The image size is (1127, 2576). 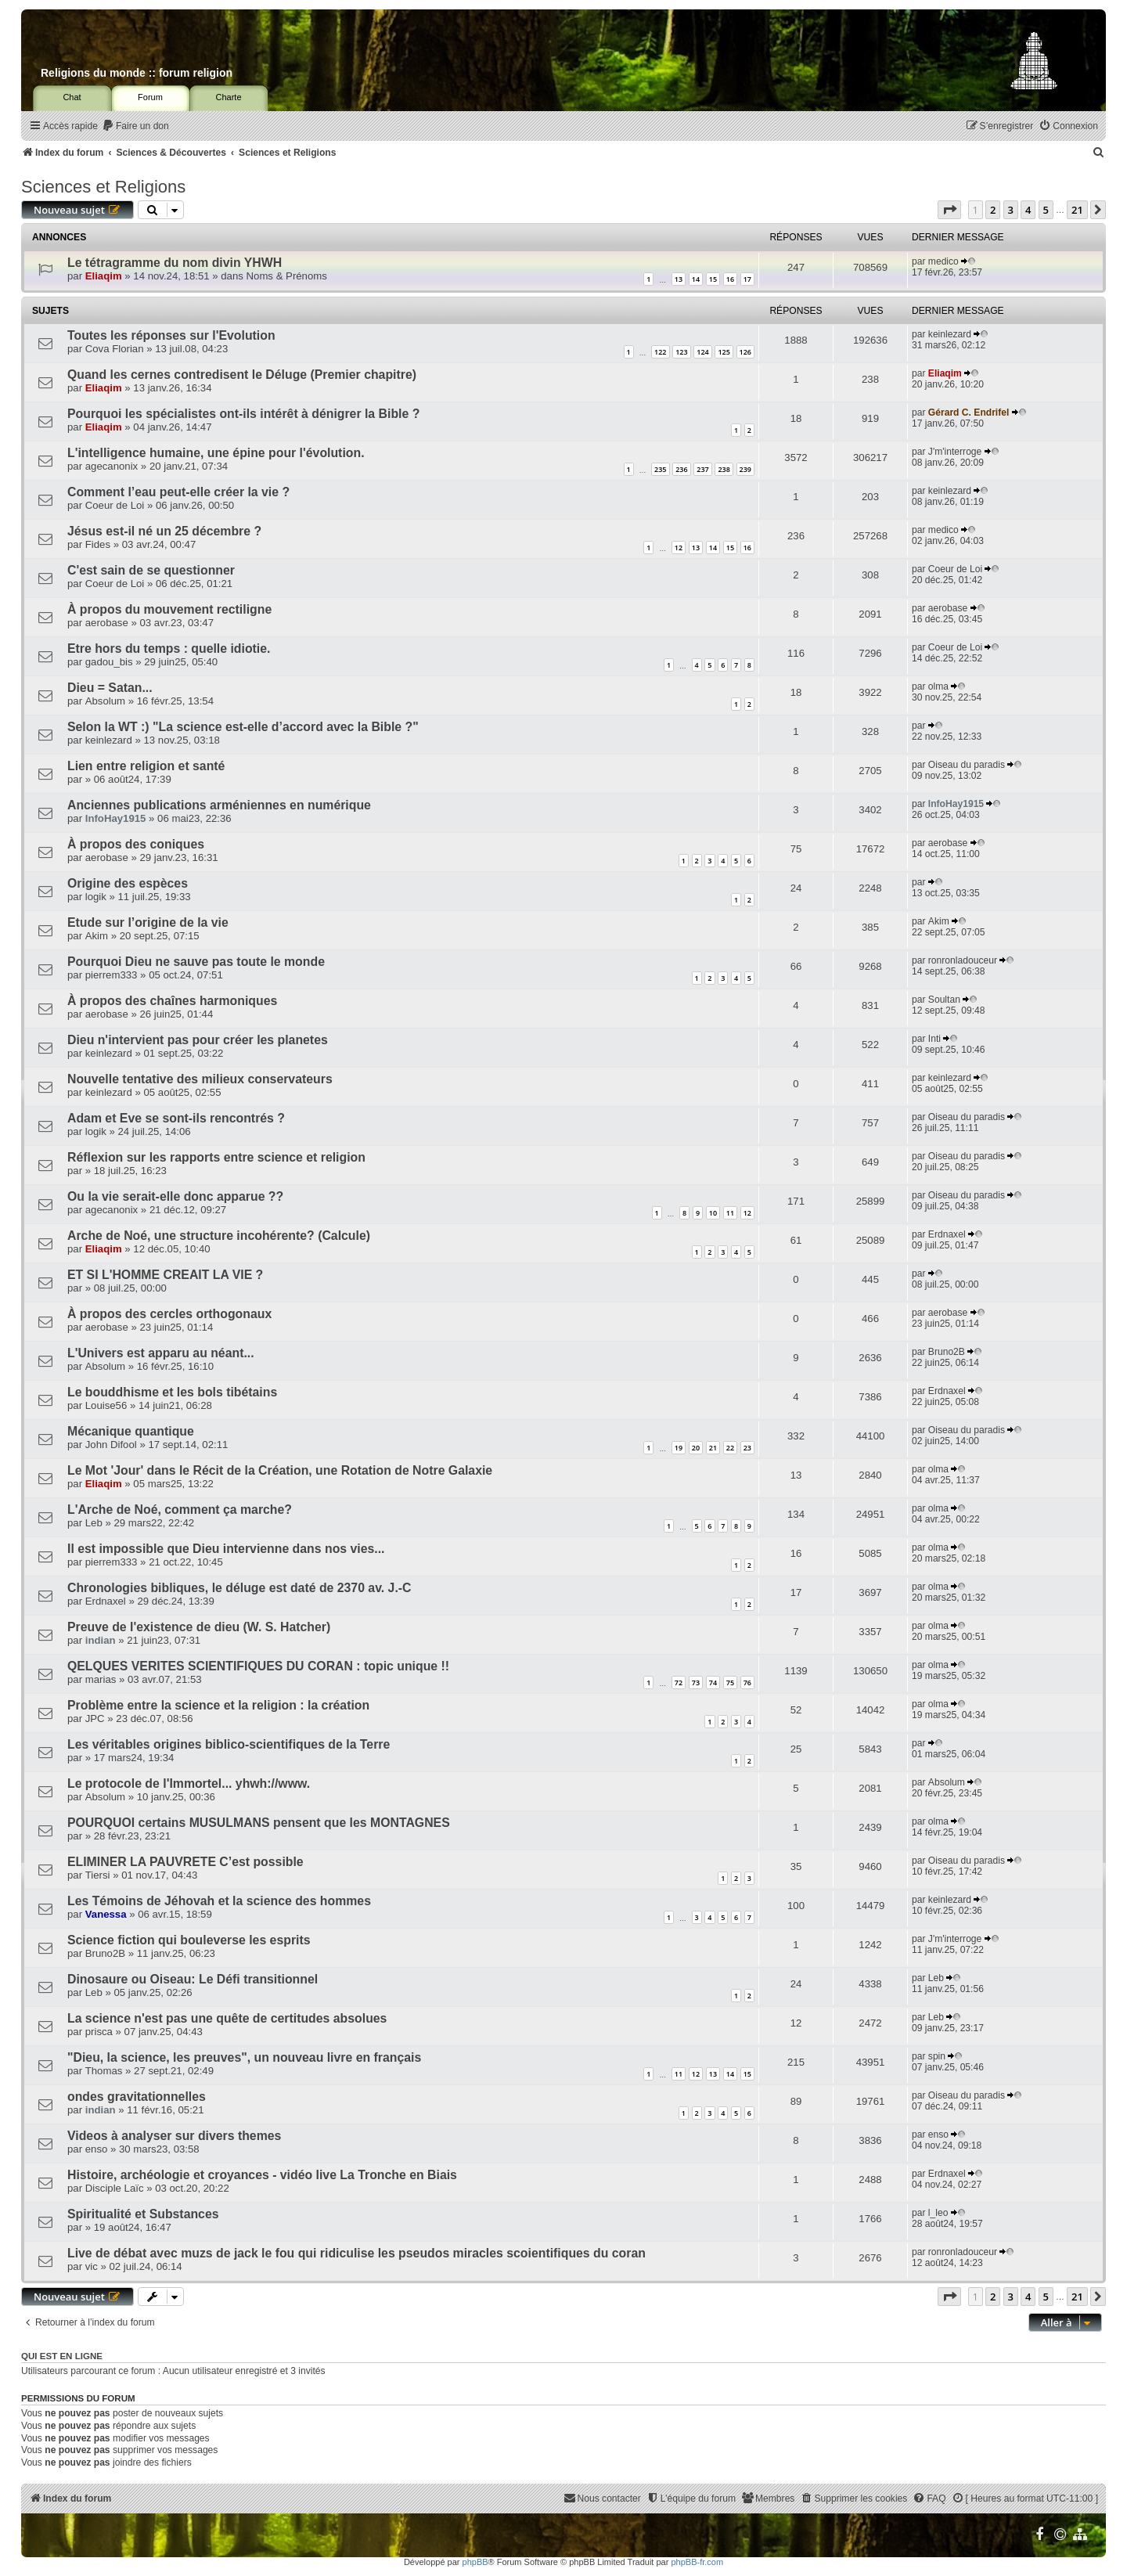 What do you see at coordinates (1046, 210) in the screenshot?
I see `5 [button]` at bounding box center [1046, 210].